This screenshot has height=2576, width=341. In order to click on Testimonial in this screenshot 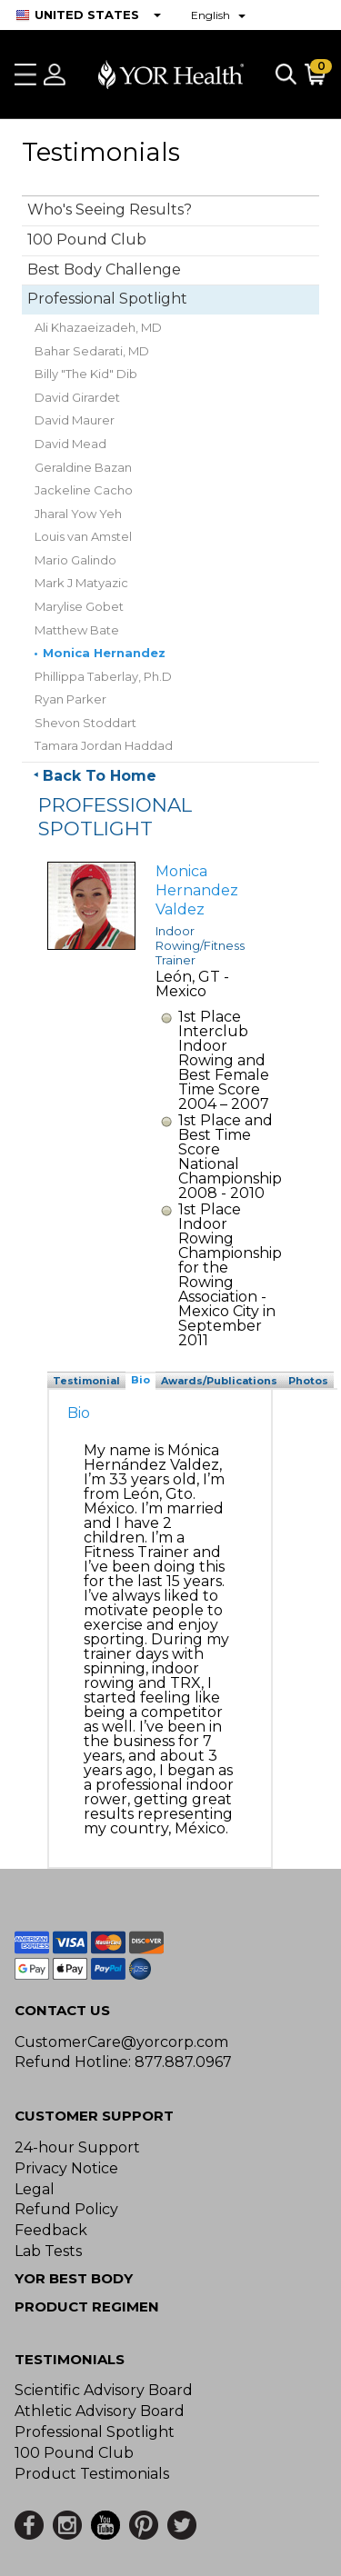, I will do `click(86, 1380)`.